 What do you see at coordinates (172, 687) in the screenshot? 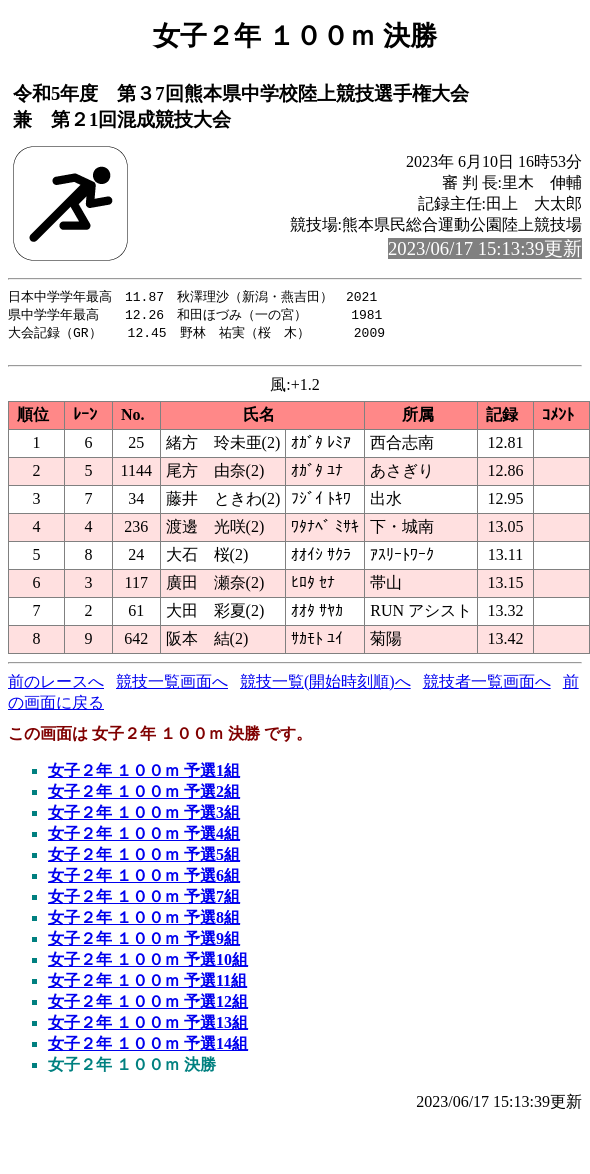
I see `競技一覧画面へ` at bounding box center [172, 687].